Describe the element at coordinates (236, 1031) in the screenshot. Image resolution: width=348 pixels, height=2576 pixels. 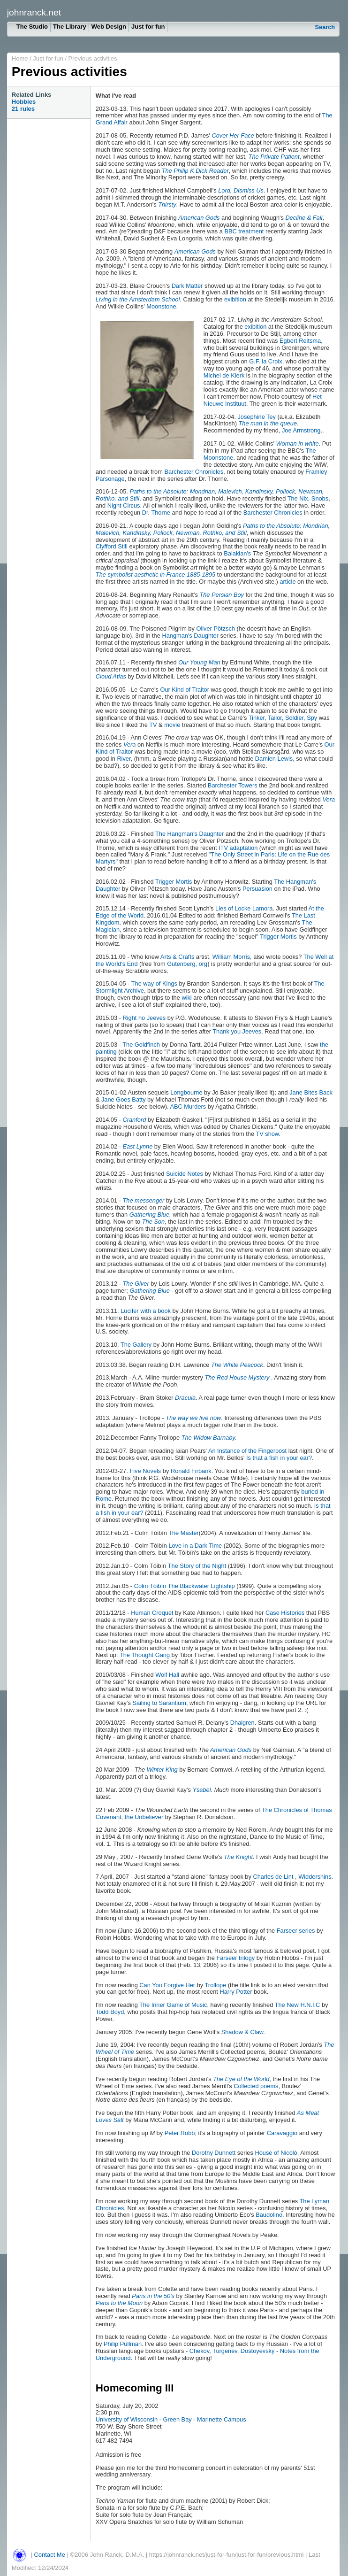
I see `Thank you Jeeves` at that location.